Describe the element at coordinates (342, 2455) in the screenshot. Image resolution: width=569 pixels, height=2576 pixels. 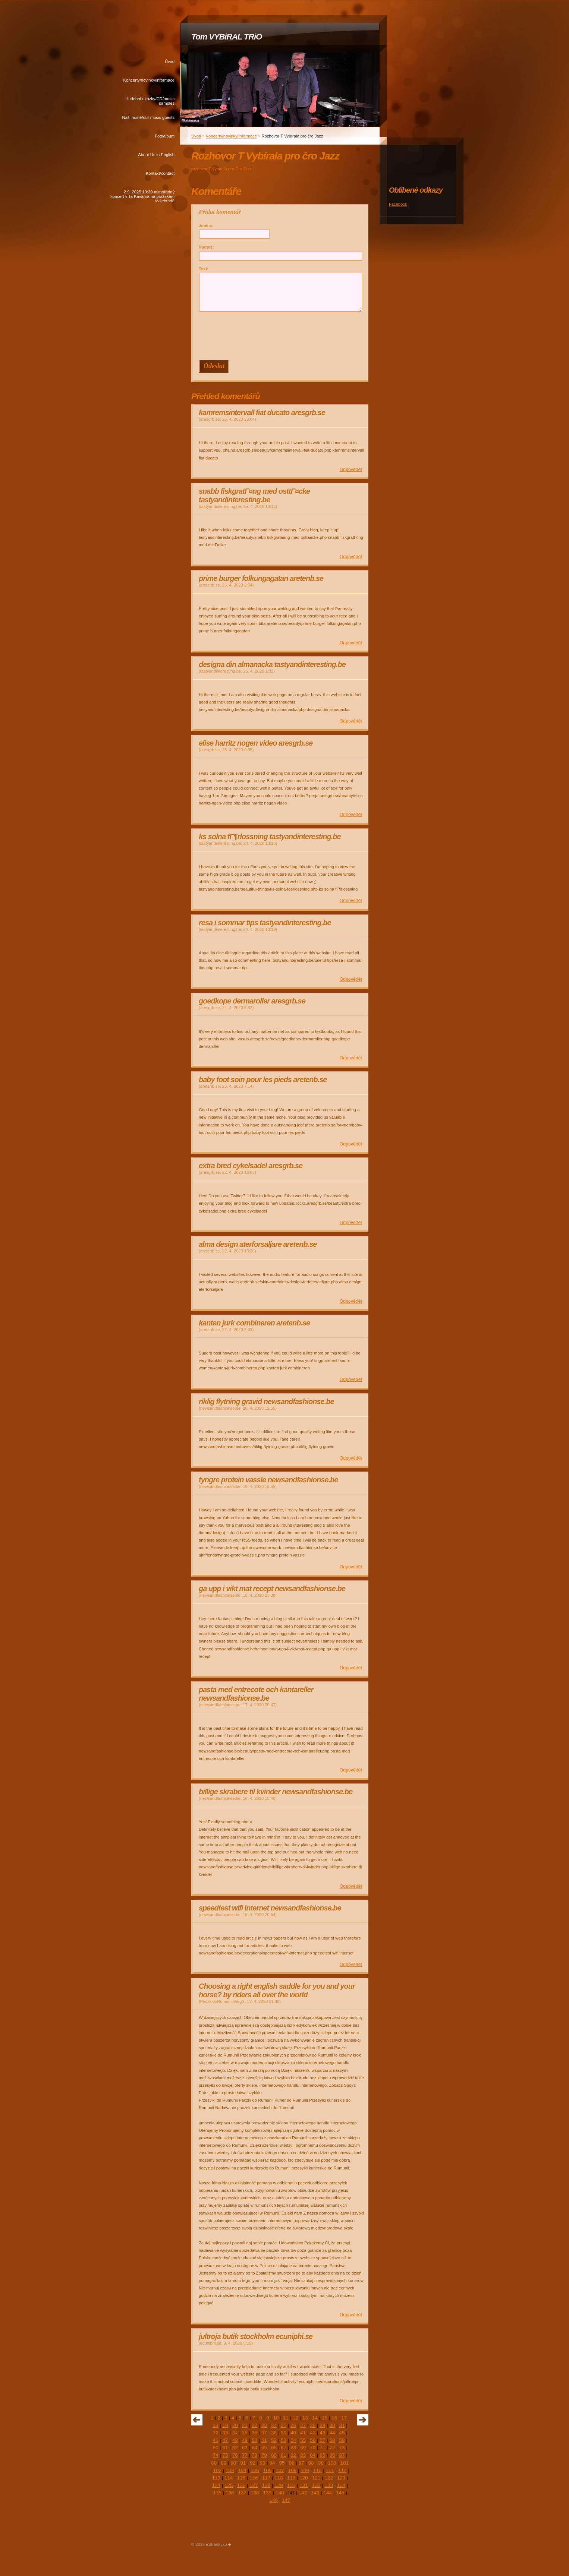
I see `87` at that location.